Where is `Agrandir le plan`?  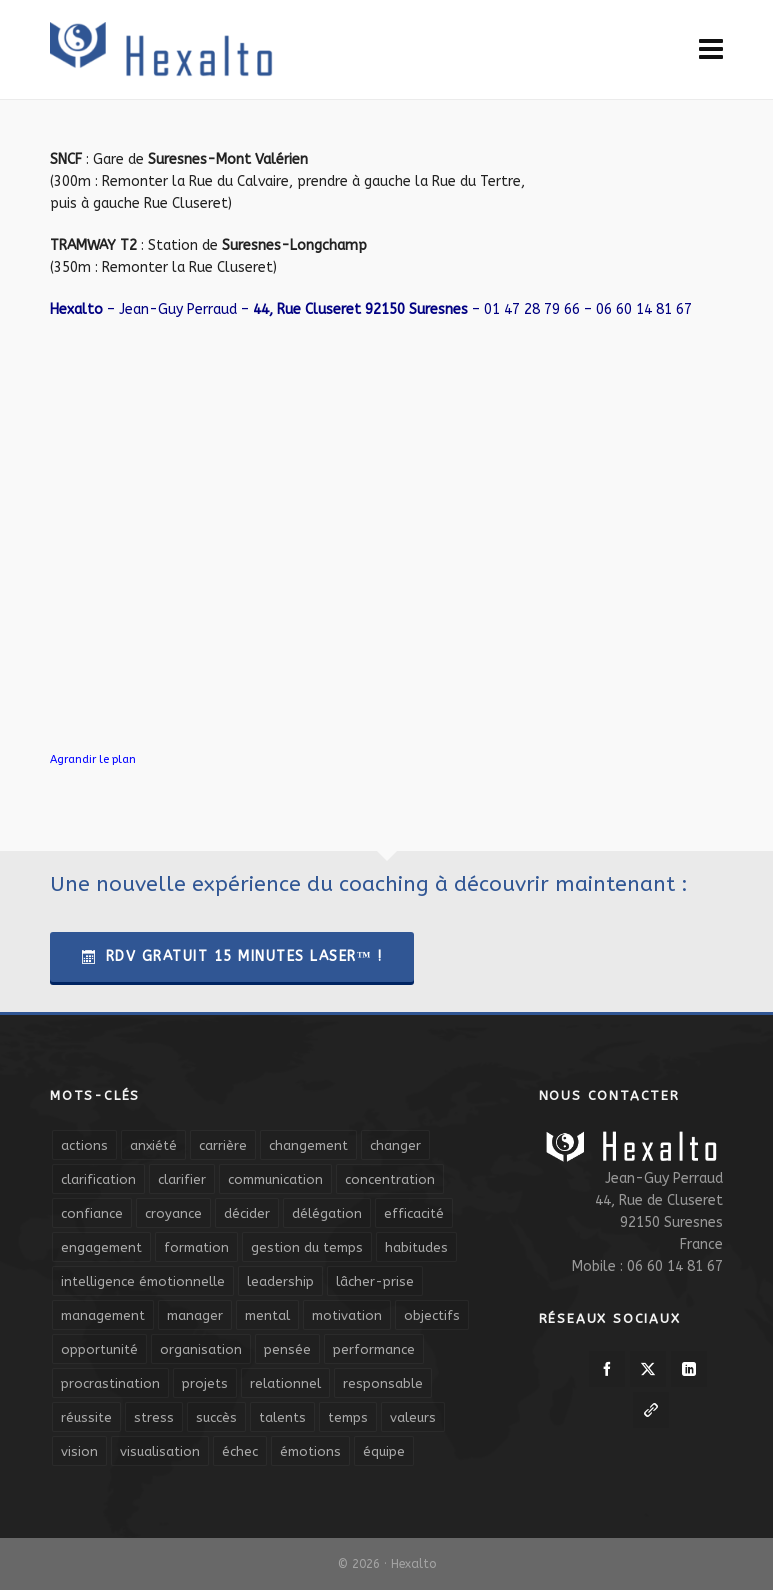 Agrandir le plan is located at coordinates (93, 759).